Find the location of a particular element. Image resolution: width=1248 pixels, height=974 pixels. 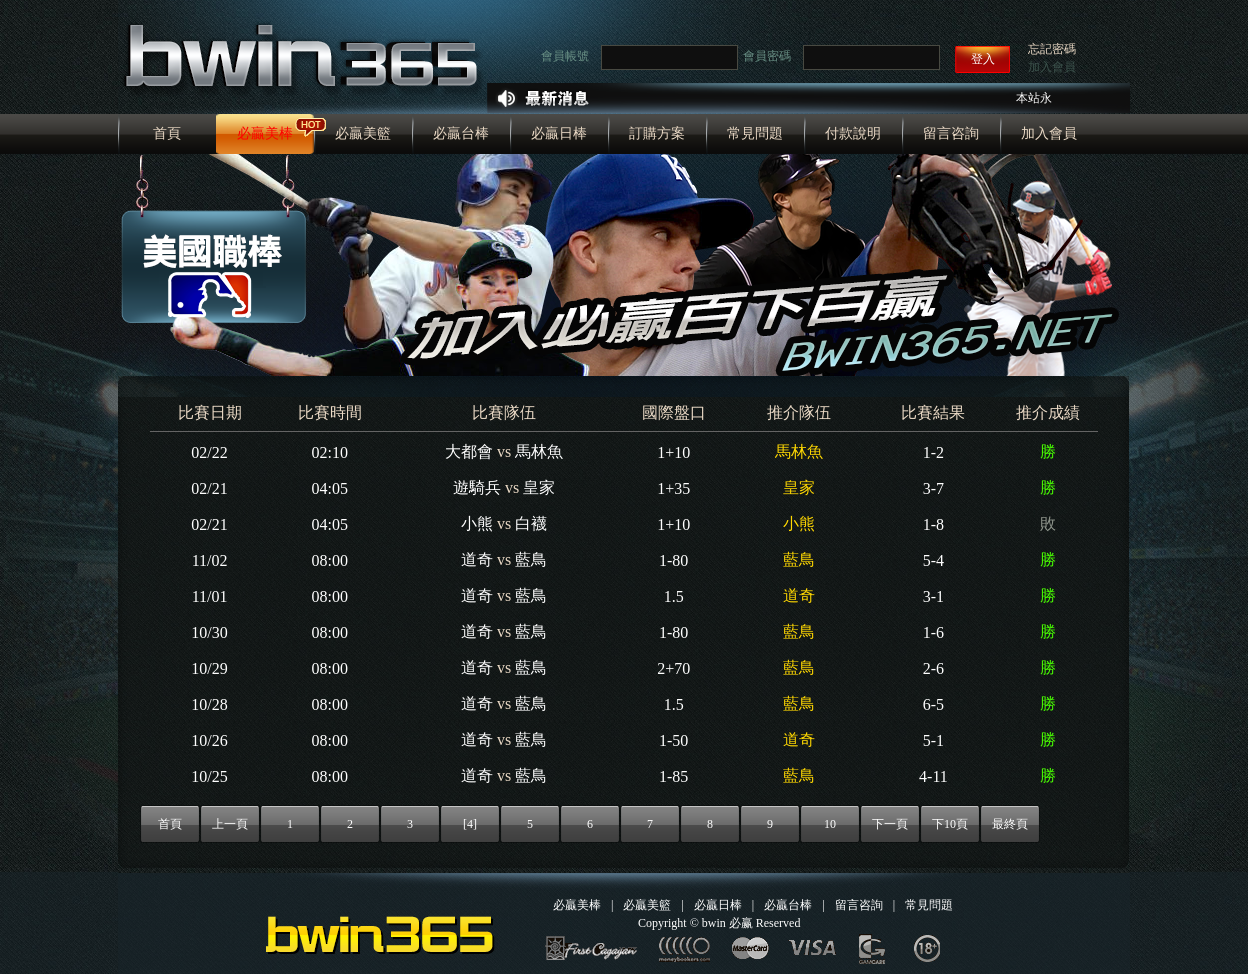

必贏美棒 is located at coordinates (265, 133).